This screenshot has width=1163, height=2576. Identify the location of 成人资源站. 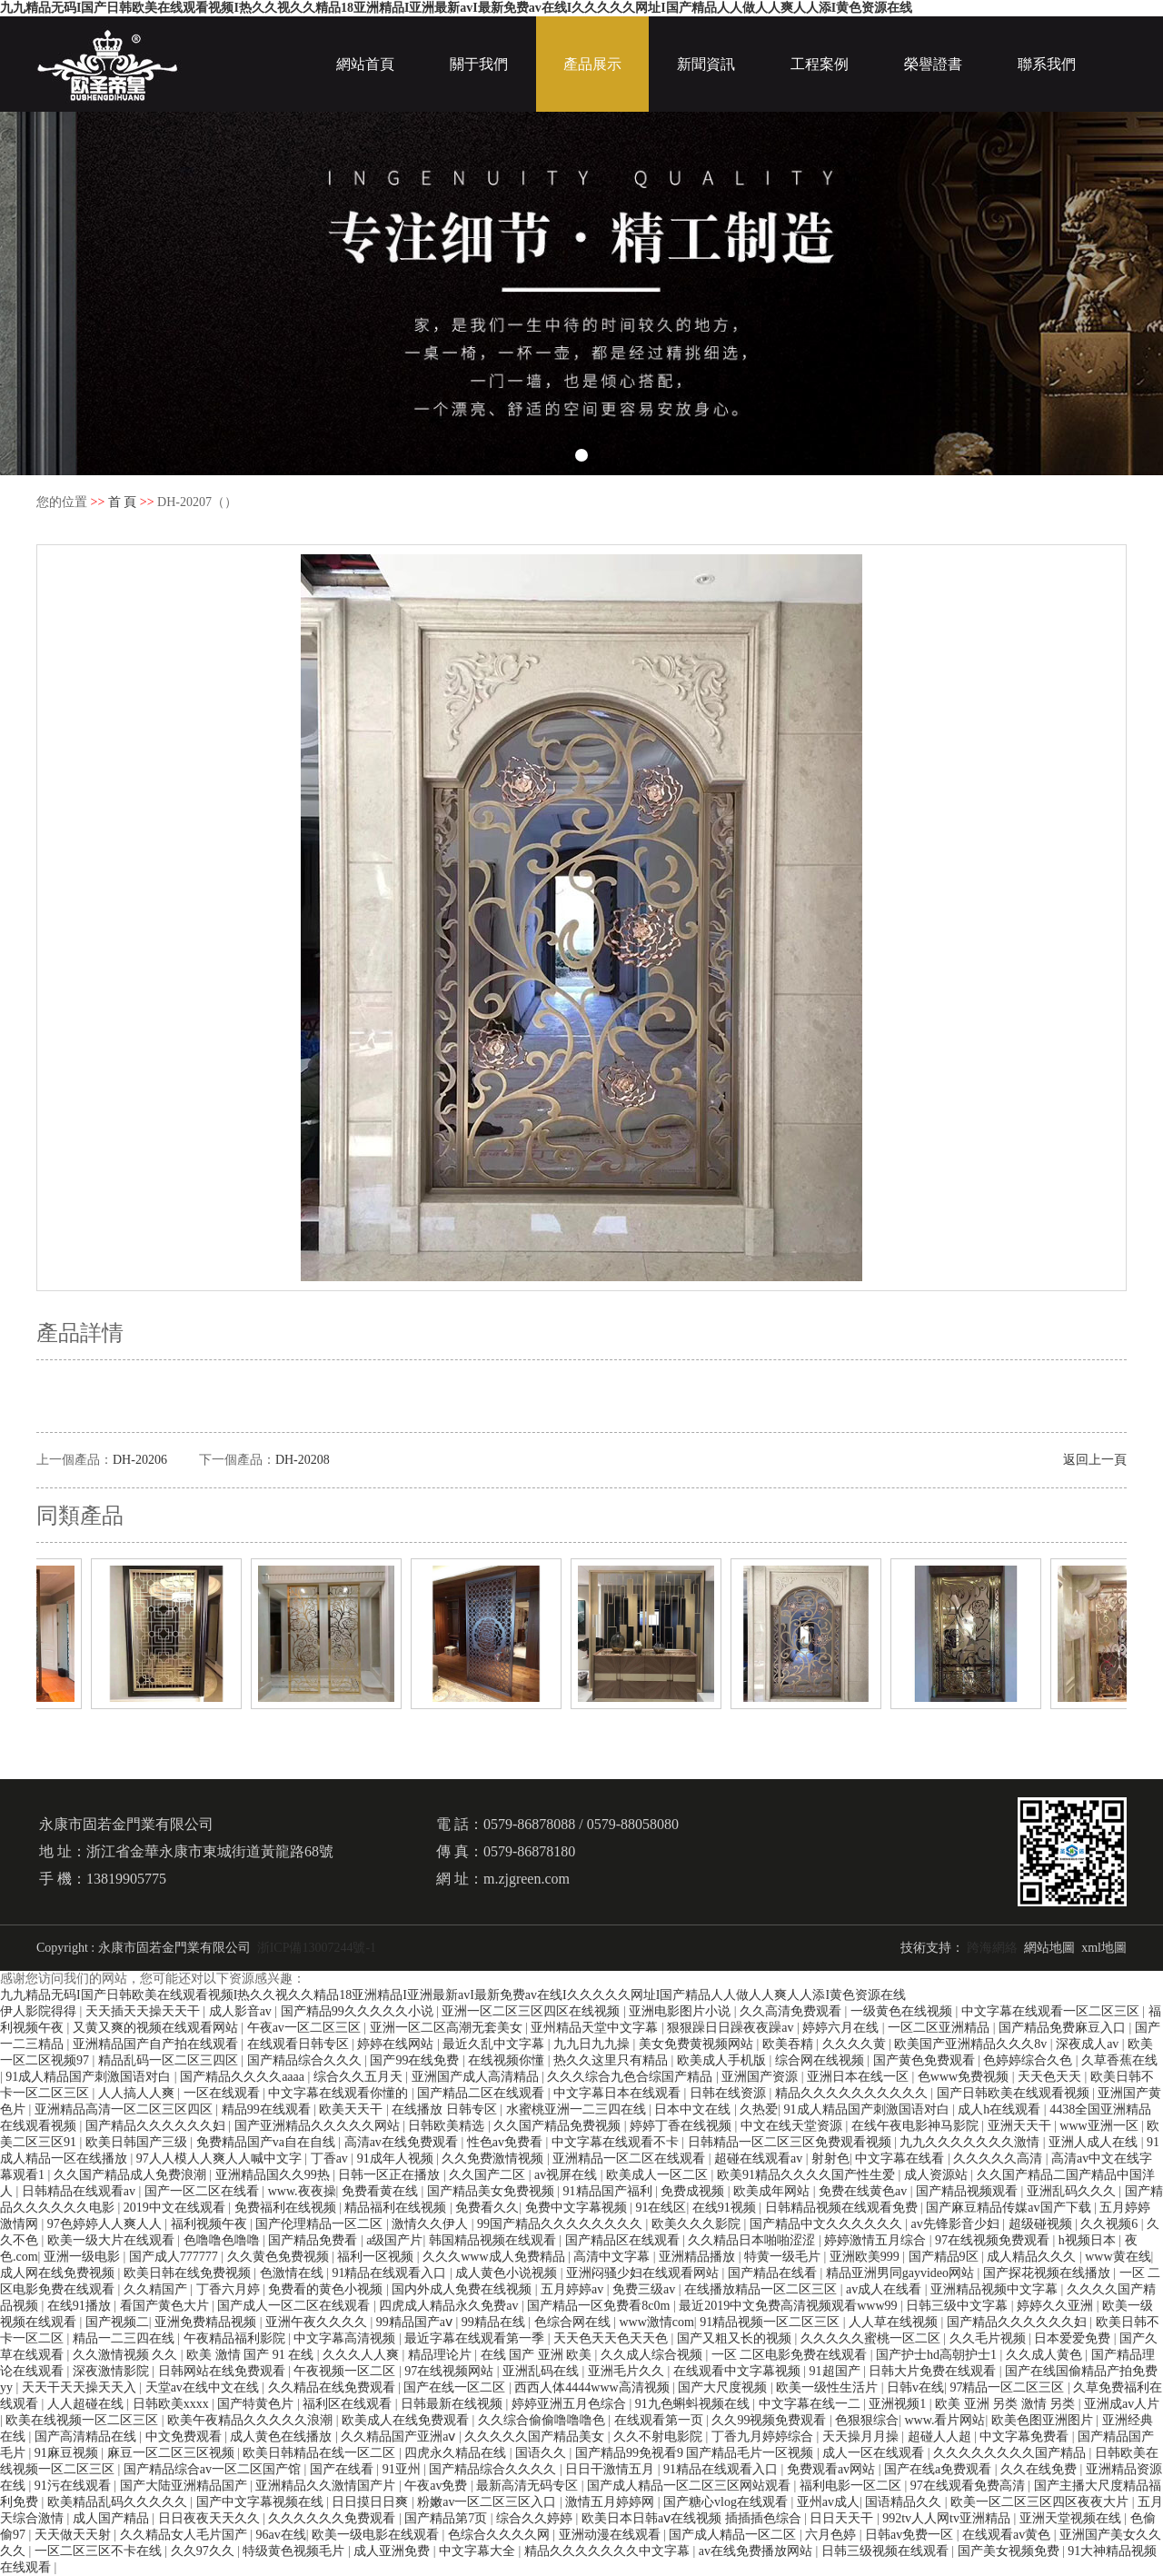
(937, 2175).